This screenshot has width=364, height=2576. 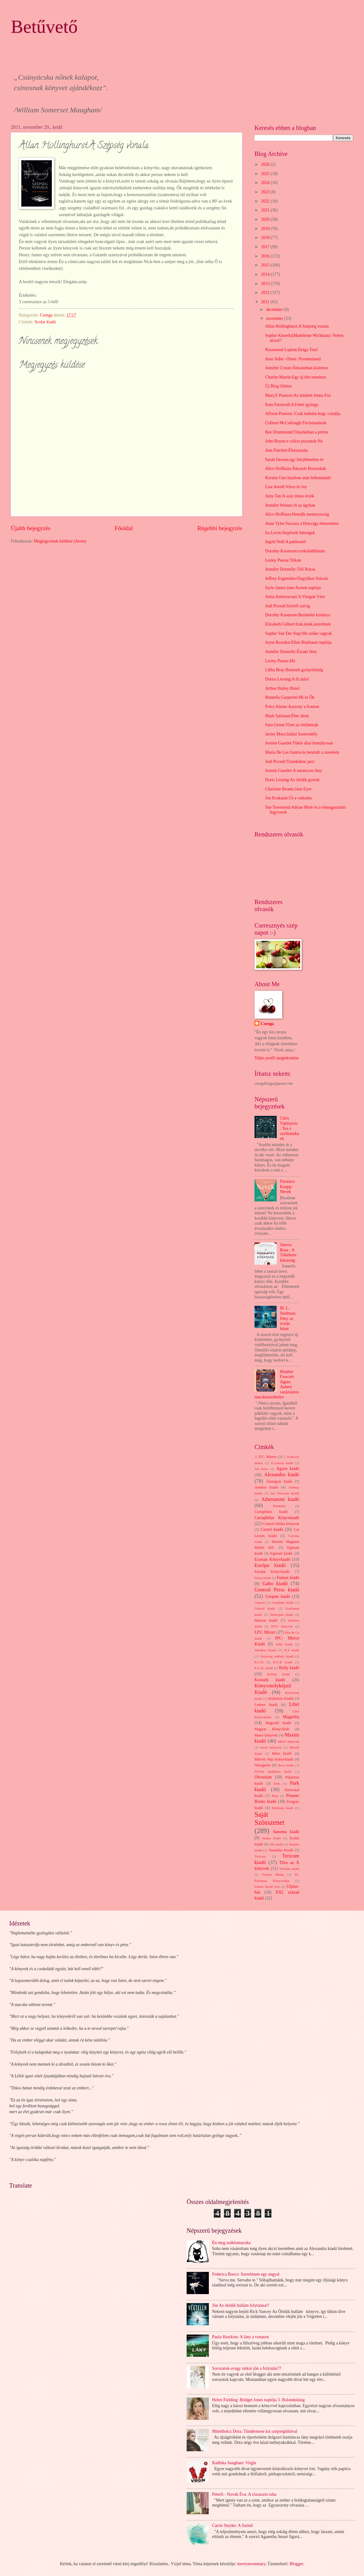 What do you see at coordinates (279, 1481) in the screenshot?
I see `Álomgyár kiadó` at bounding box center [279, 1481].